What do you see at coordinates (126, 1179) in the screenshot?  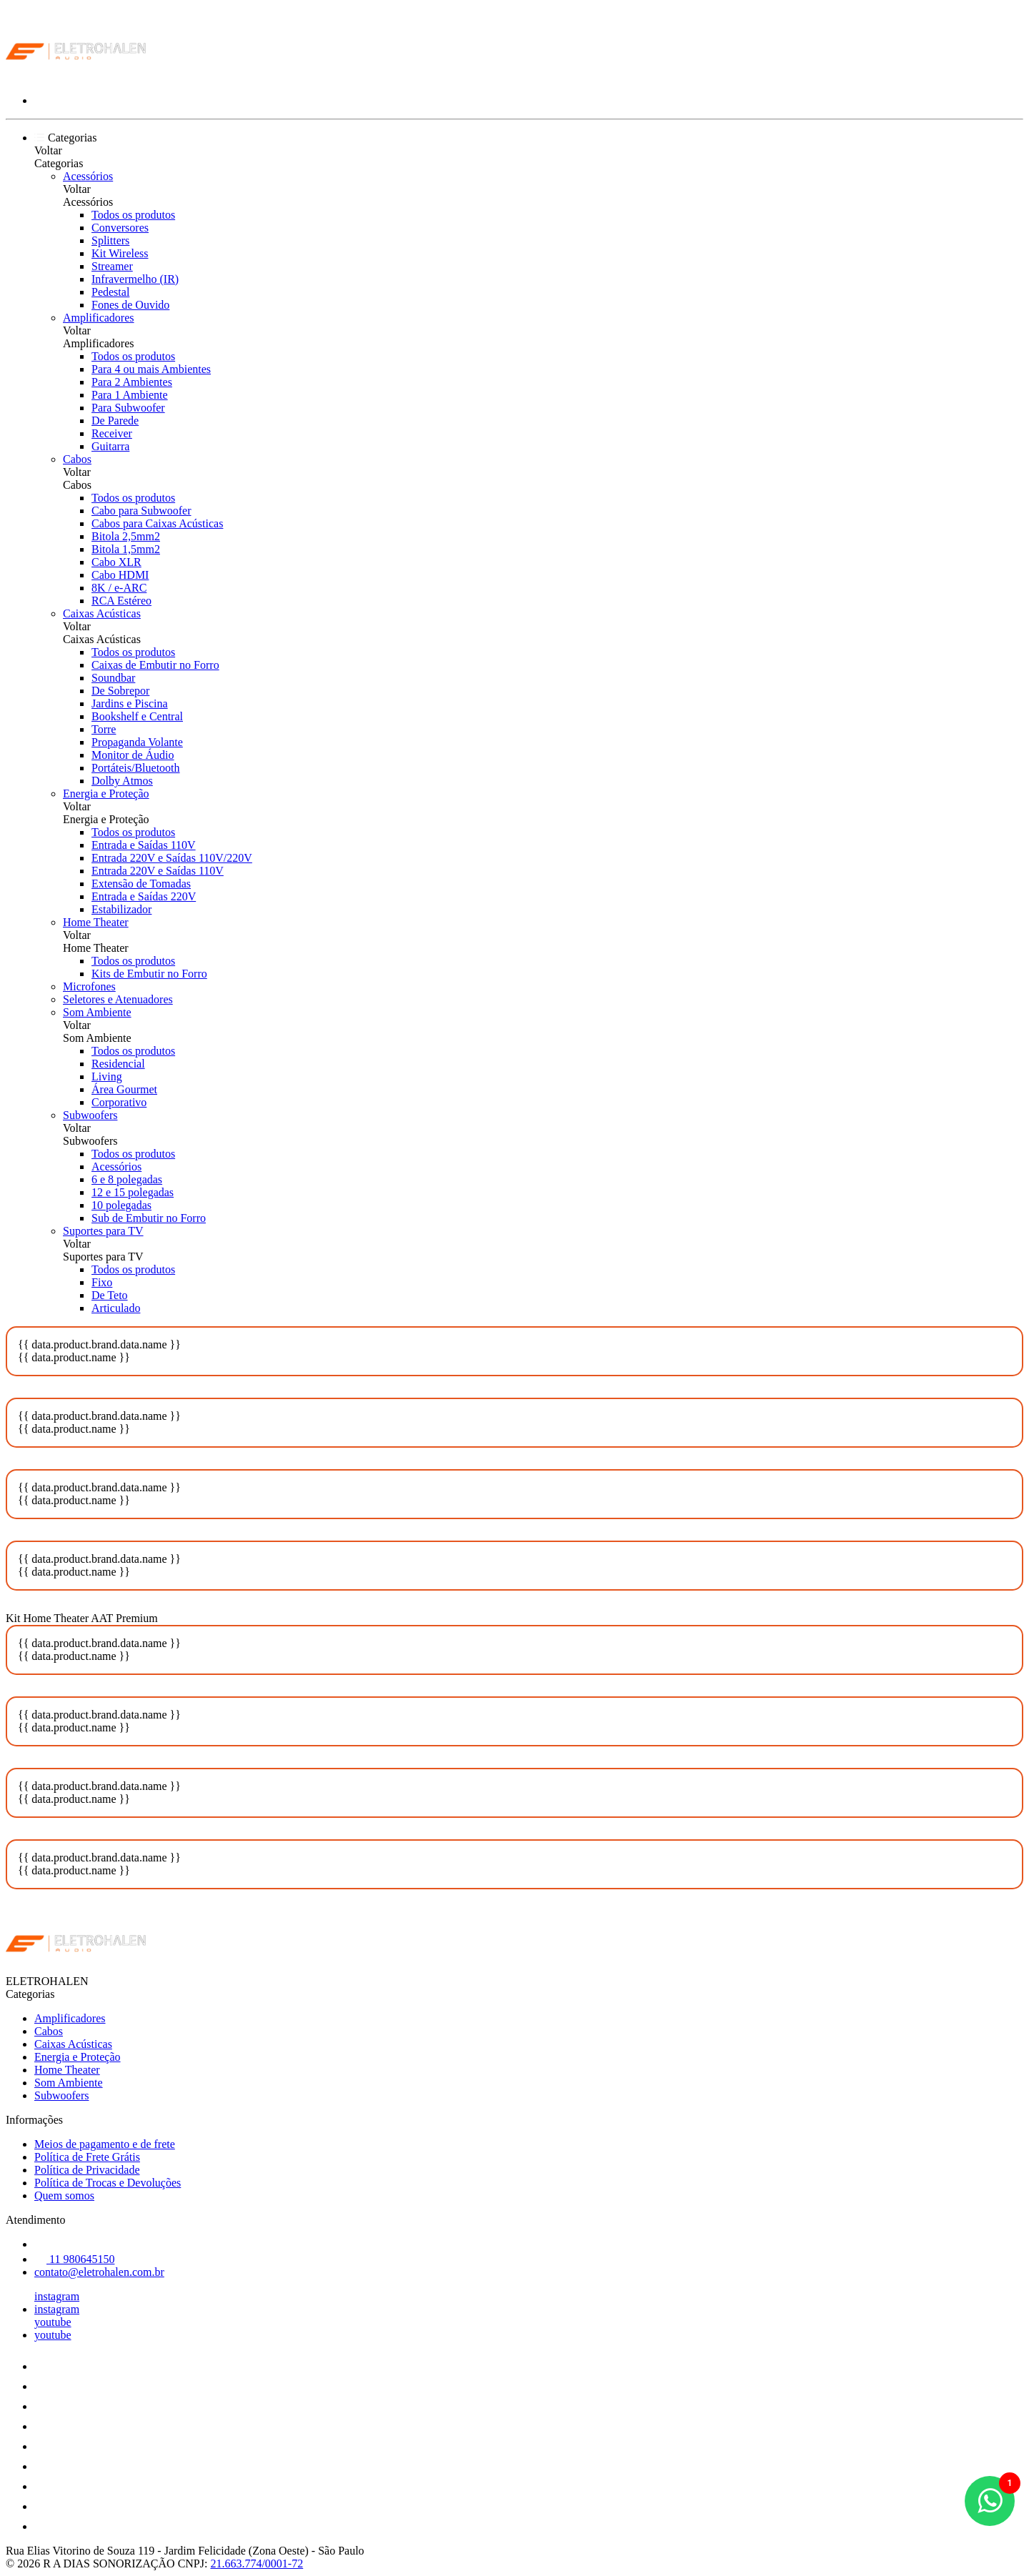 I see `6 e 8 polegadas` at bounding box center [126, 1179].